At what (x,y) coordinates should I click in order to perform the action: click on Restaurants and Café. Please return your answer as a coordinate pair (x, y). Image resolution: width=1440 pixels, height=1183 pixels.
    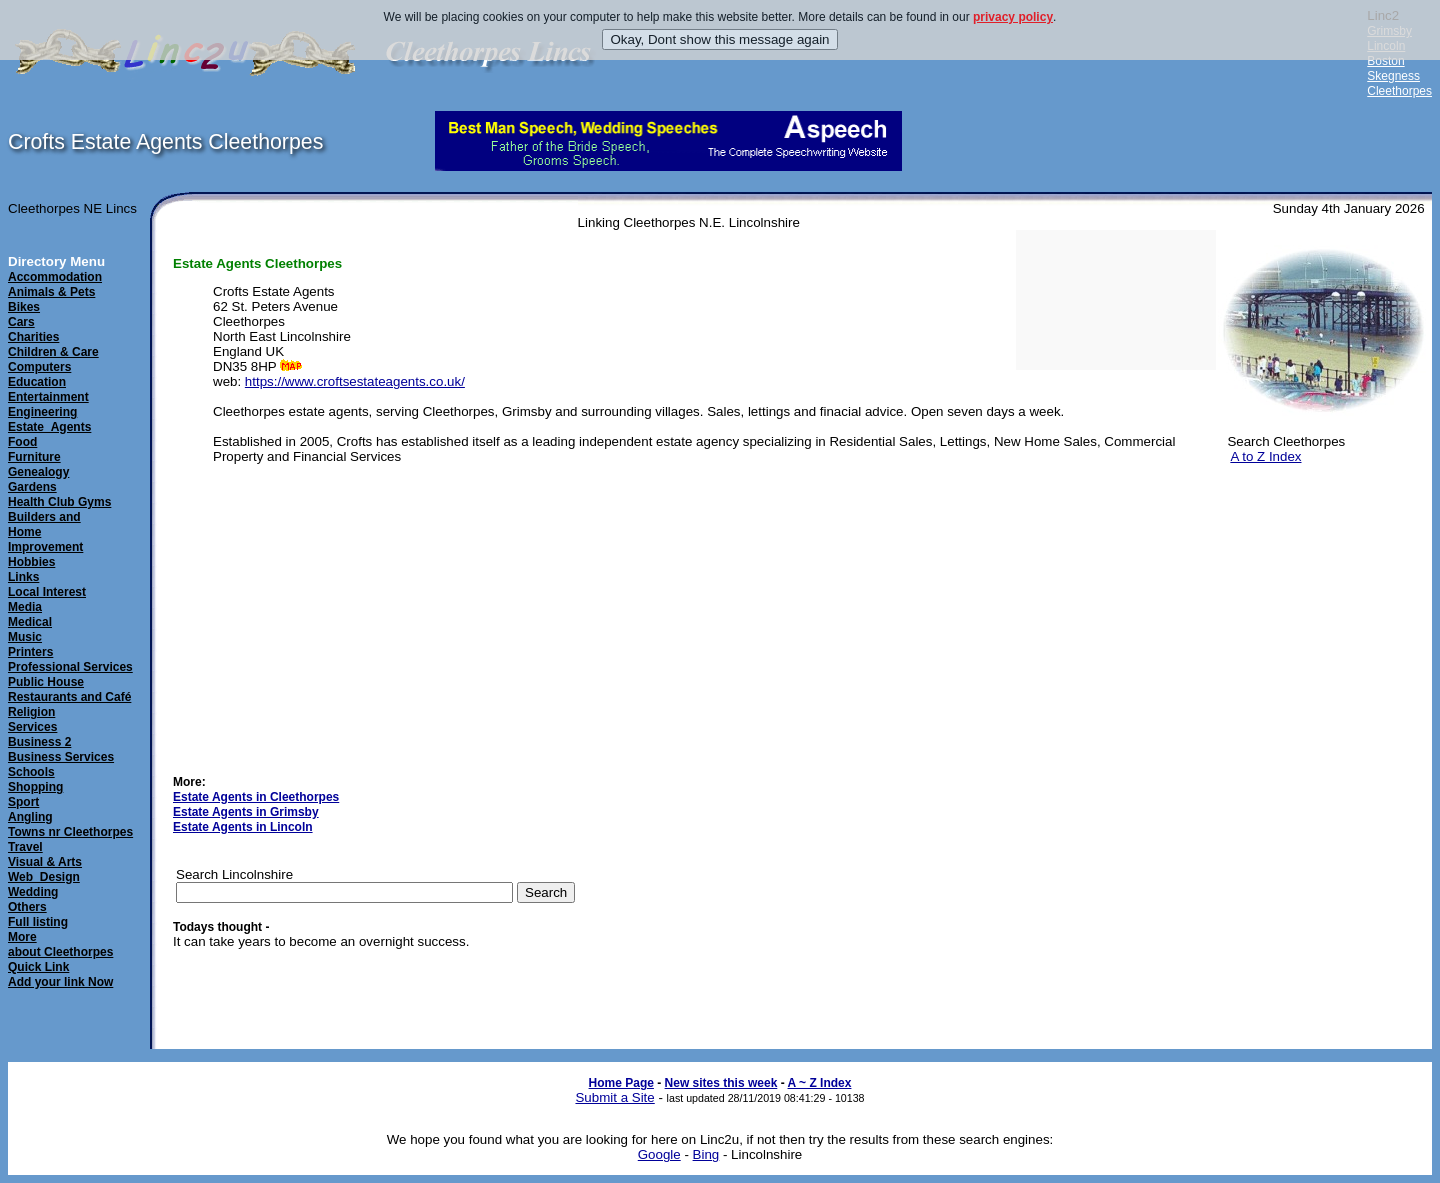
    Looking at the image, I should click on (69, 697).